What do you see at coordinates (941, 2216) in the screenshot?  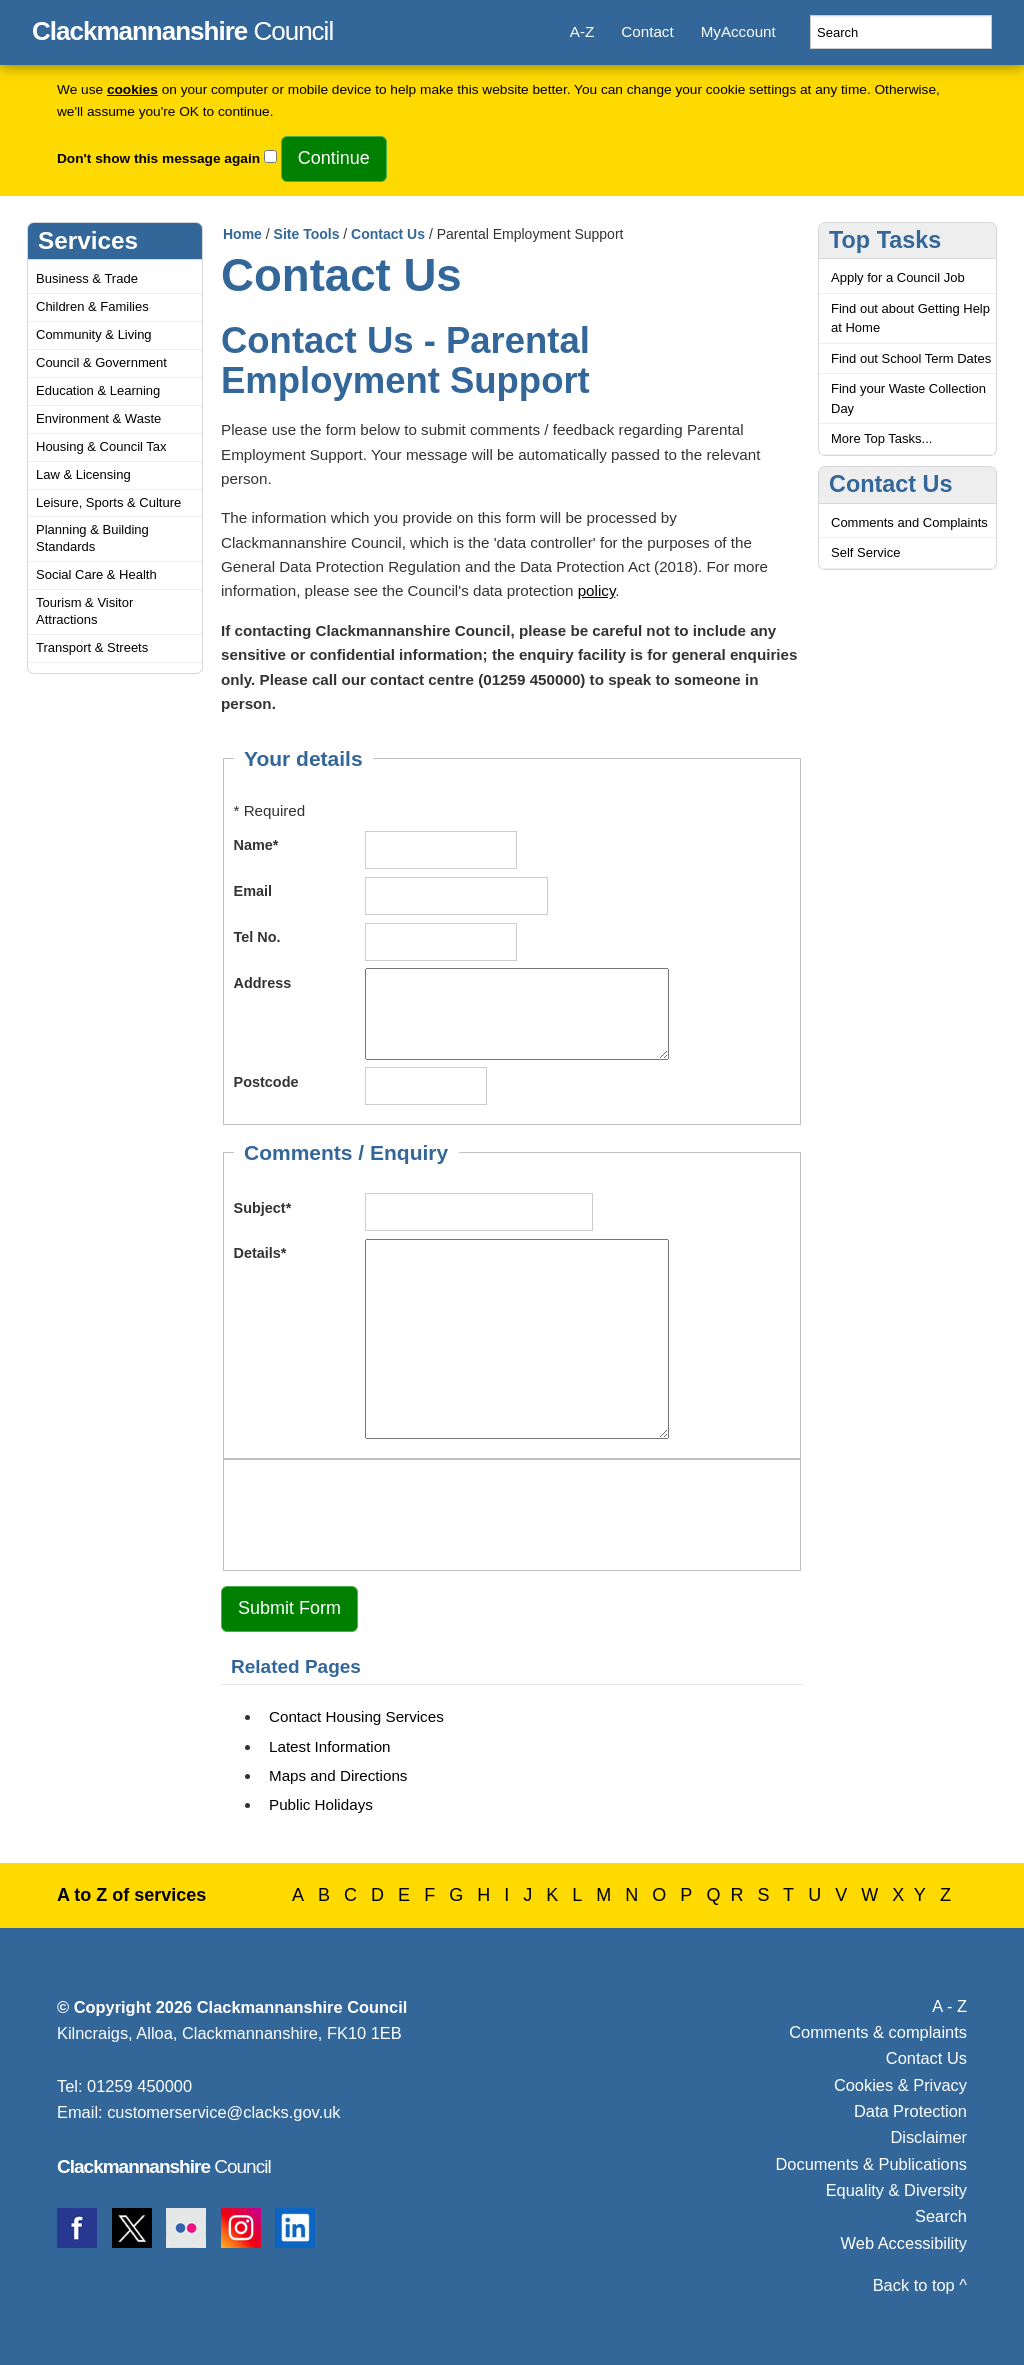 I see `Search` at bounding box center [941, 2216].